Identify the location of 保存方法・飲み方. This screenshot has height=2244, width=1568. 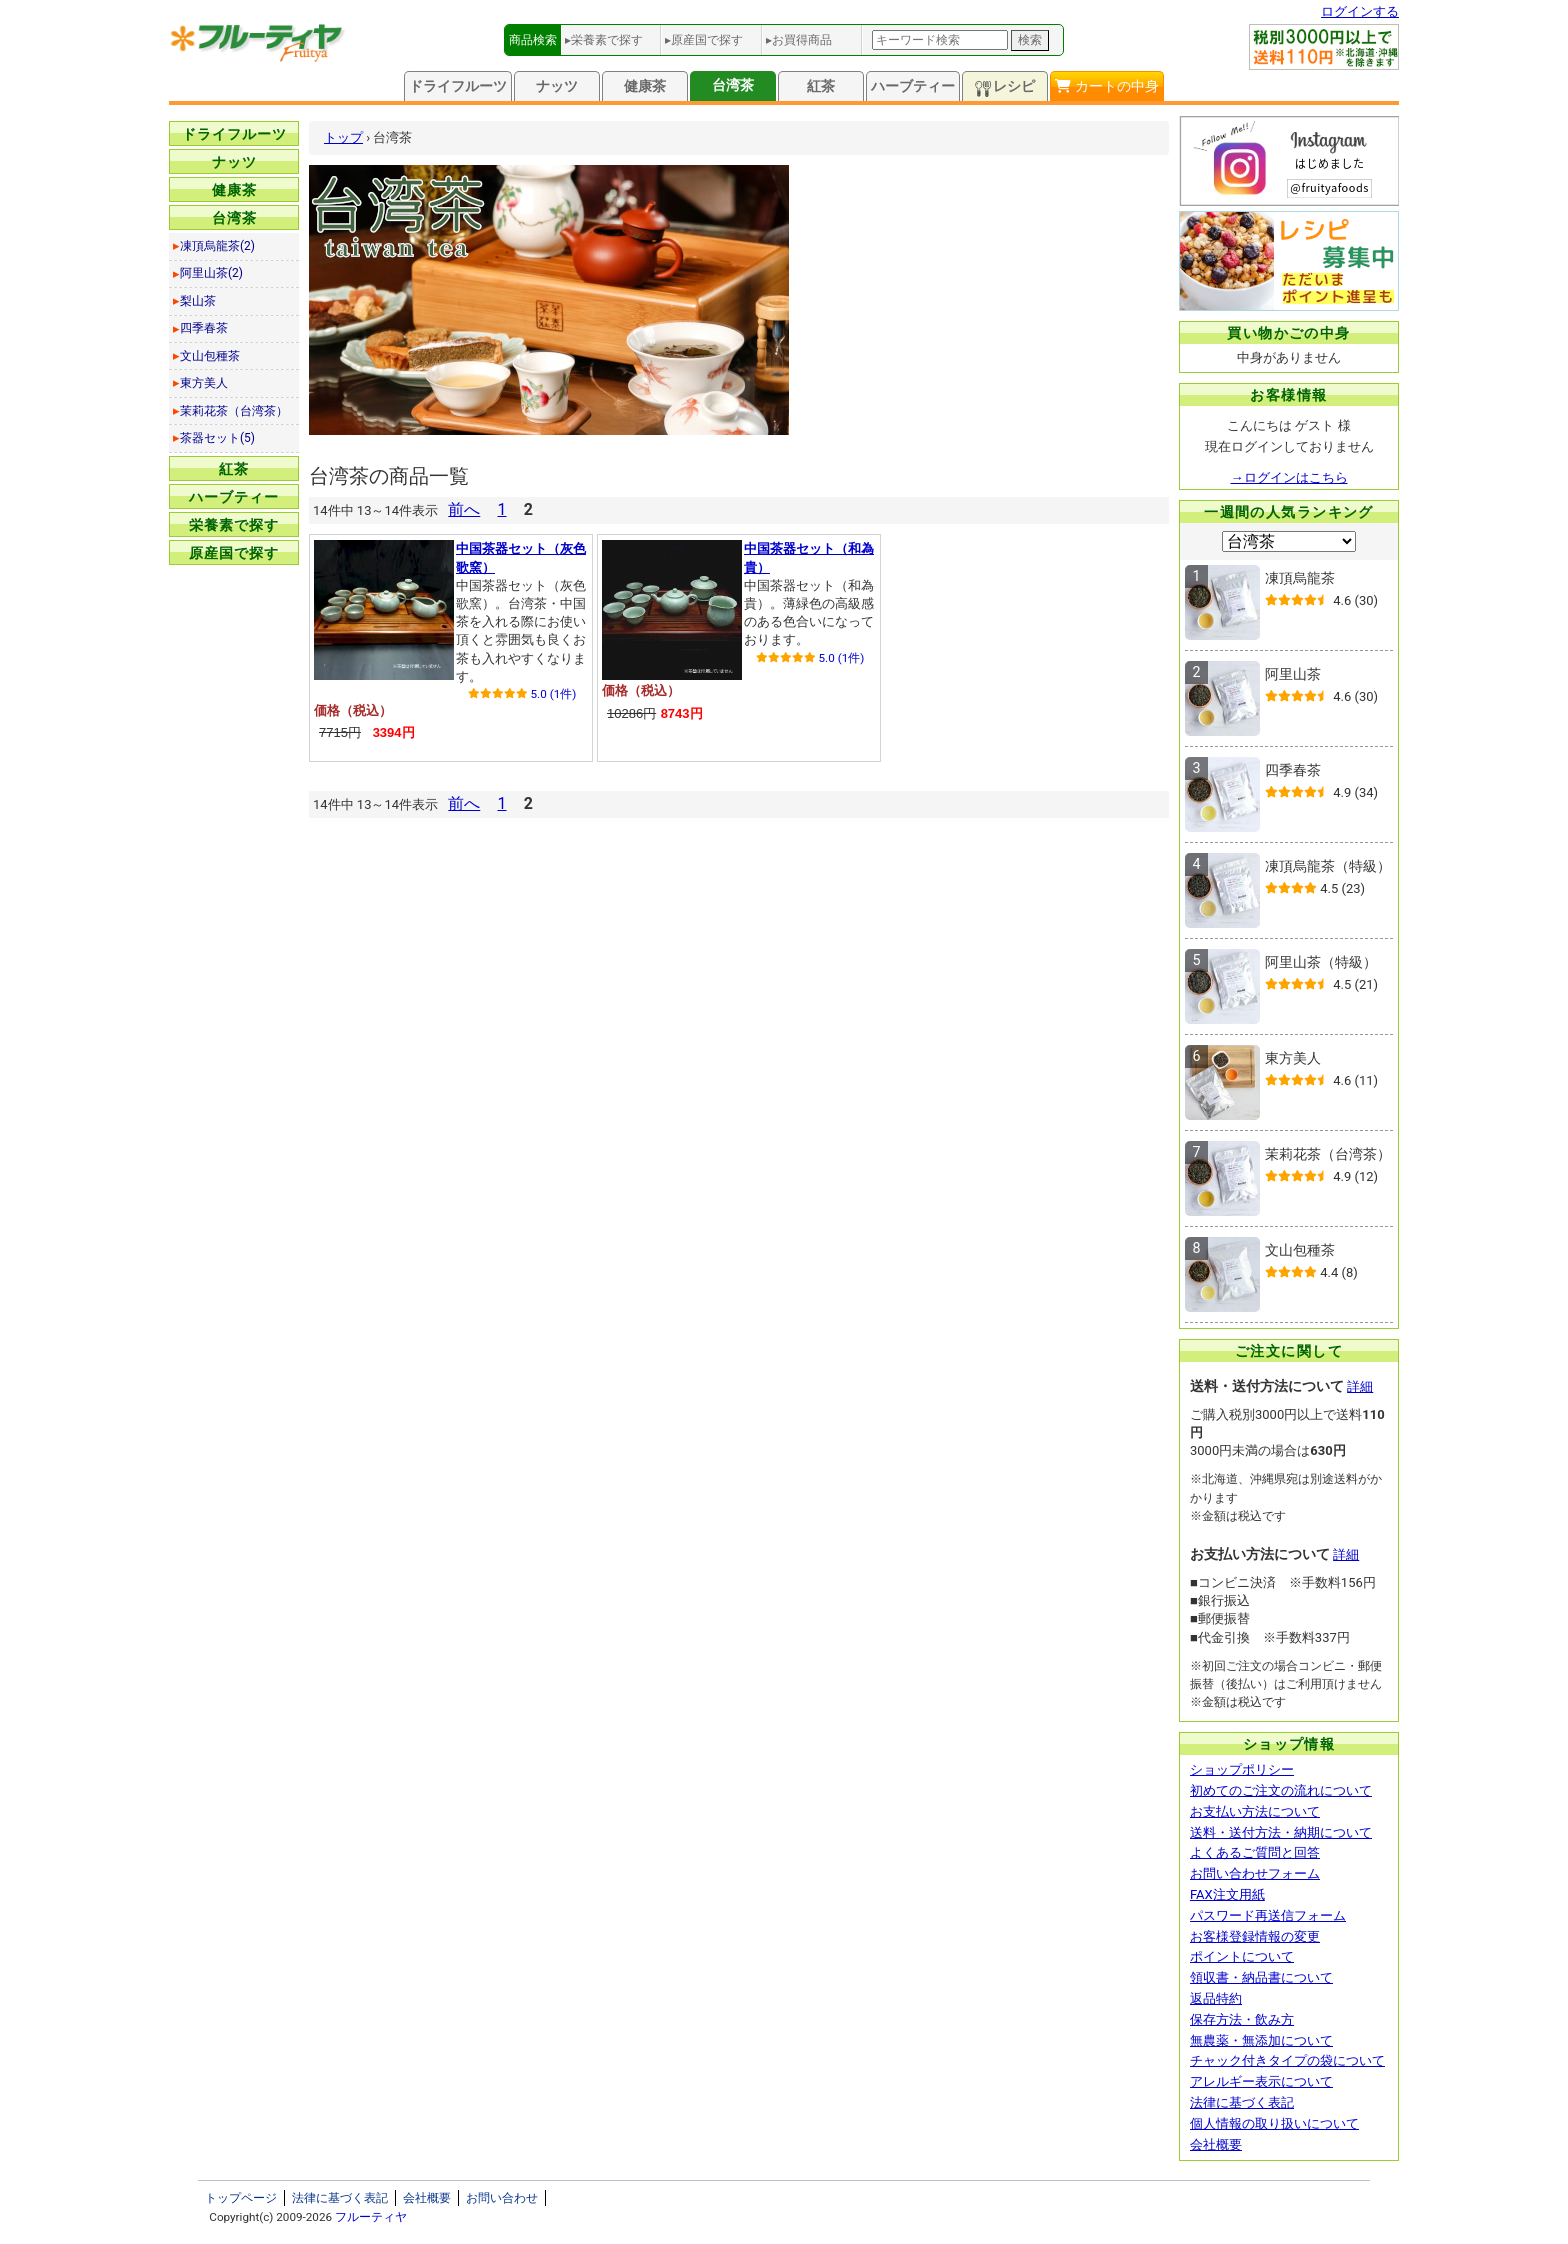
(1242, 2019).